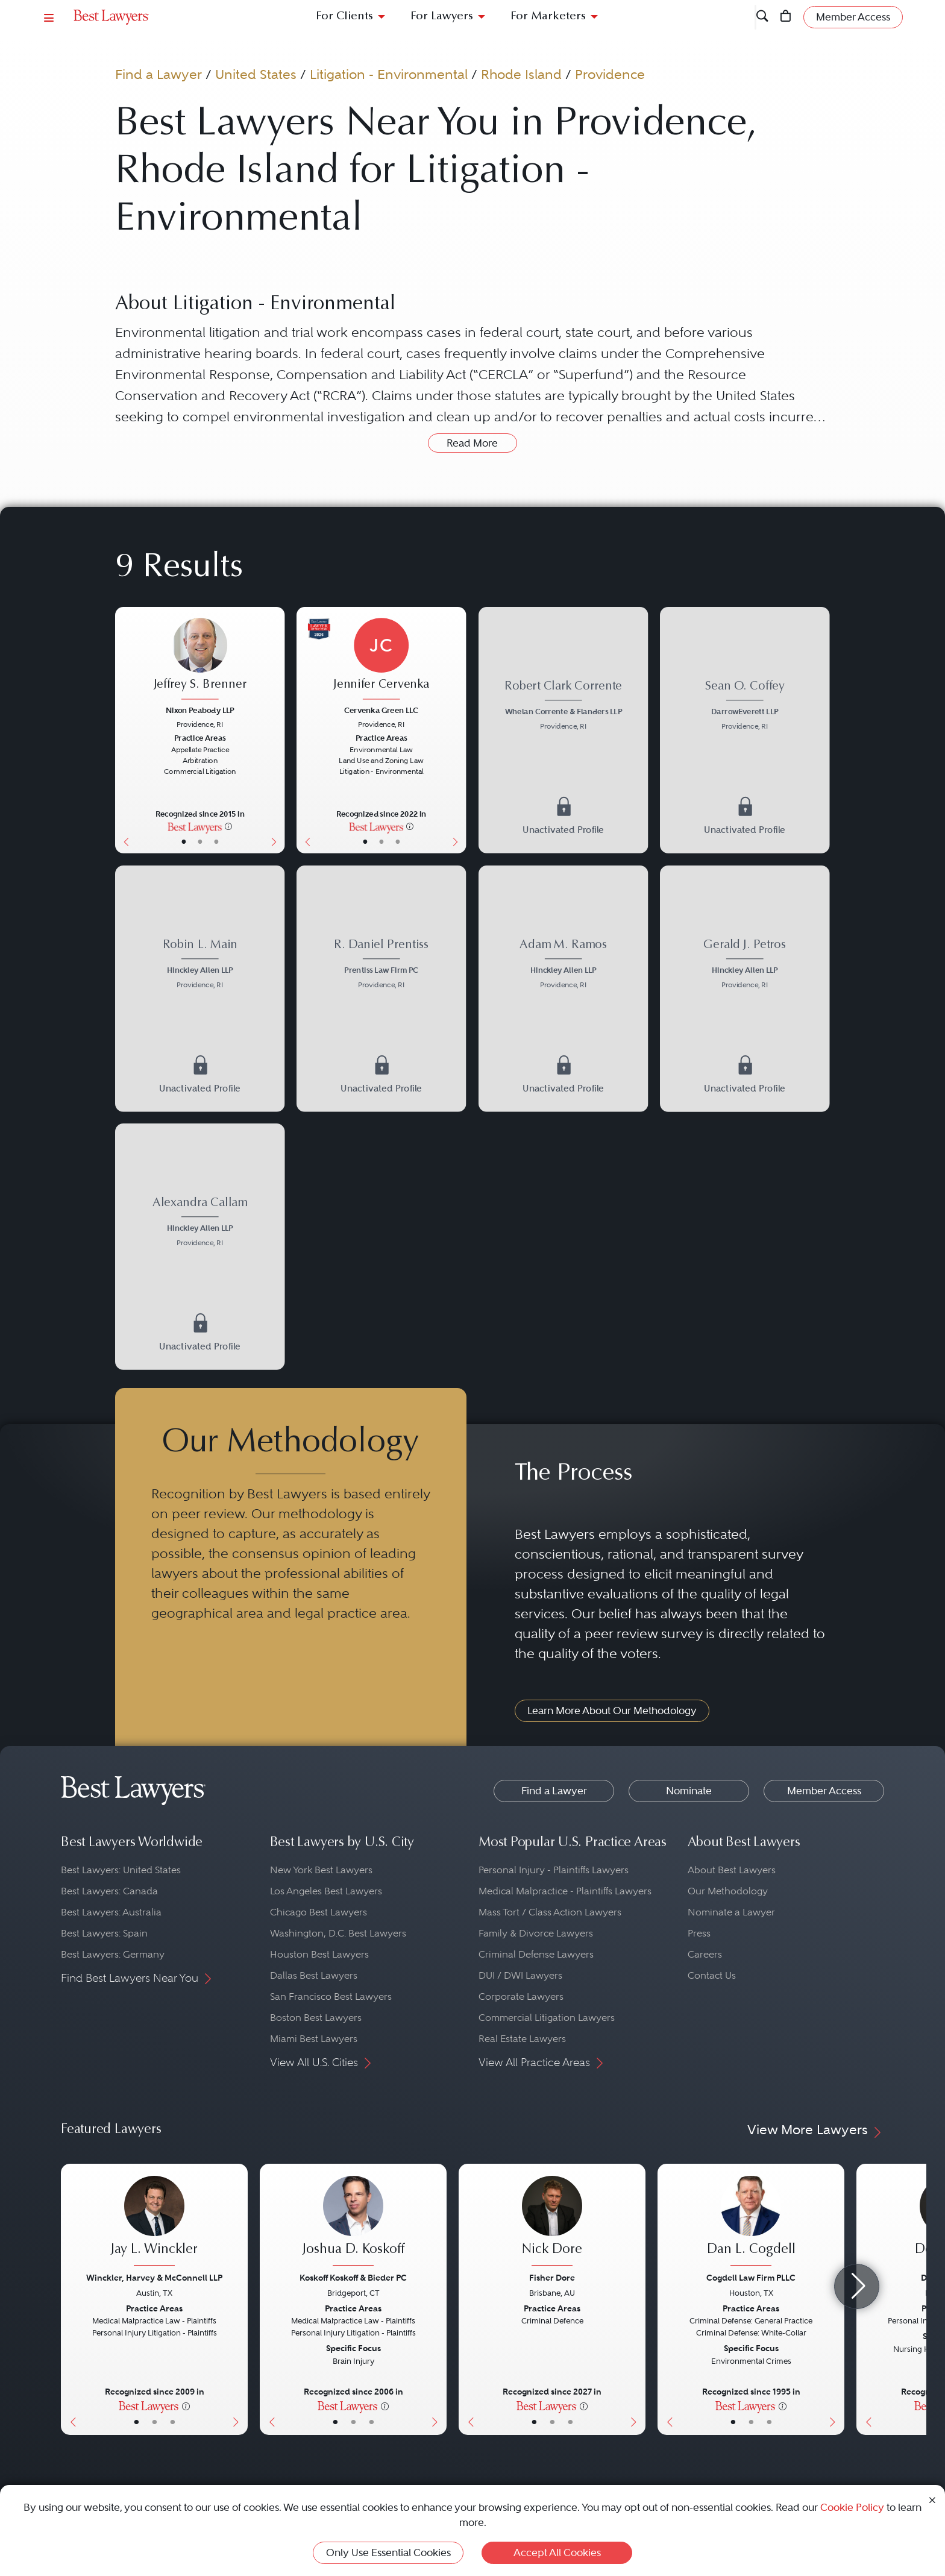 Image resolution: width=945 pixels, height=2576 pixels. What do you see at coordinates (216, 841) in the screenshot?
I see `• [LawyerContact]` at bounding box center [216, 841].